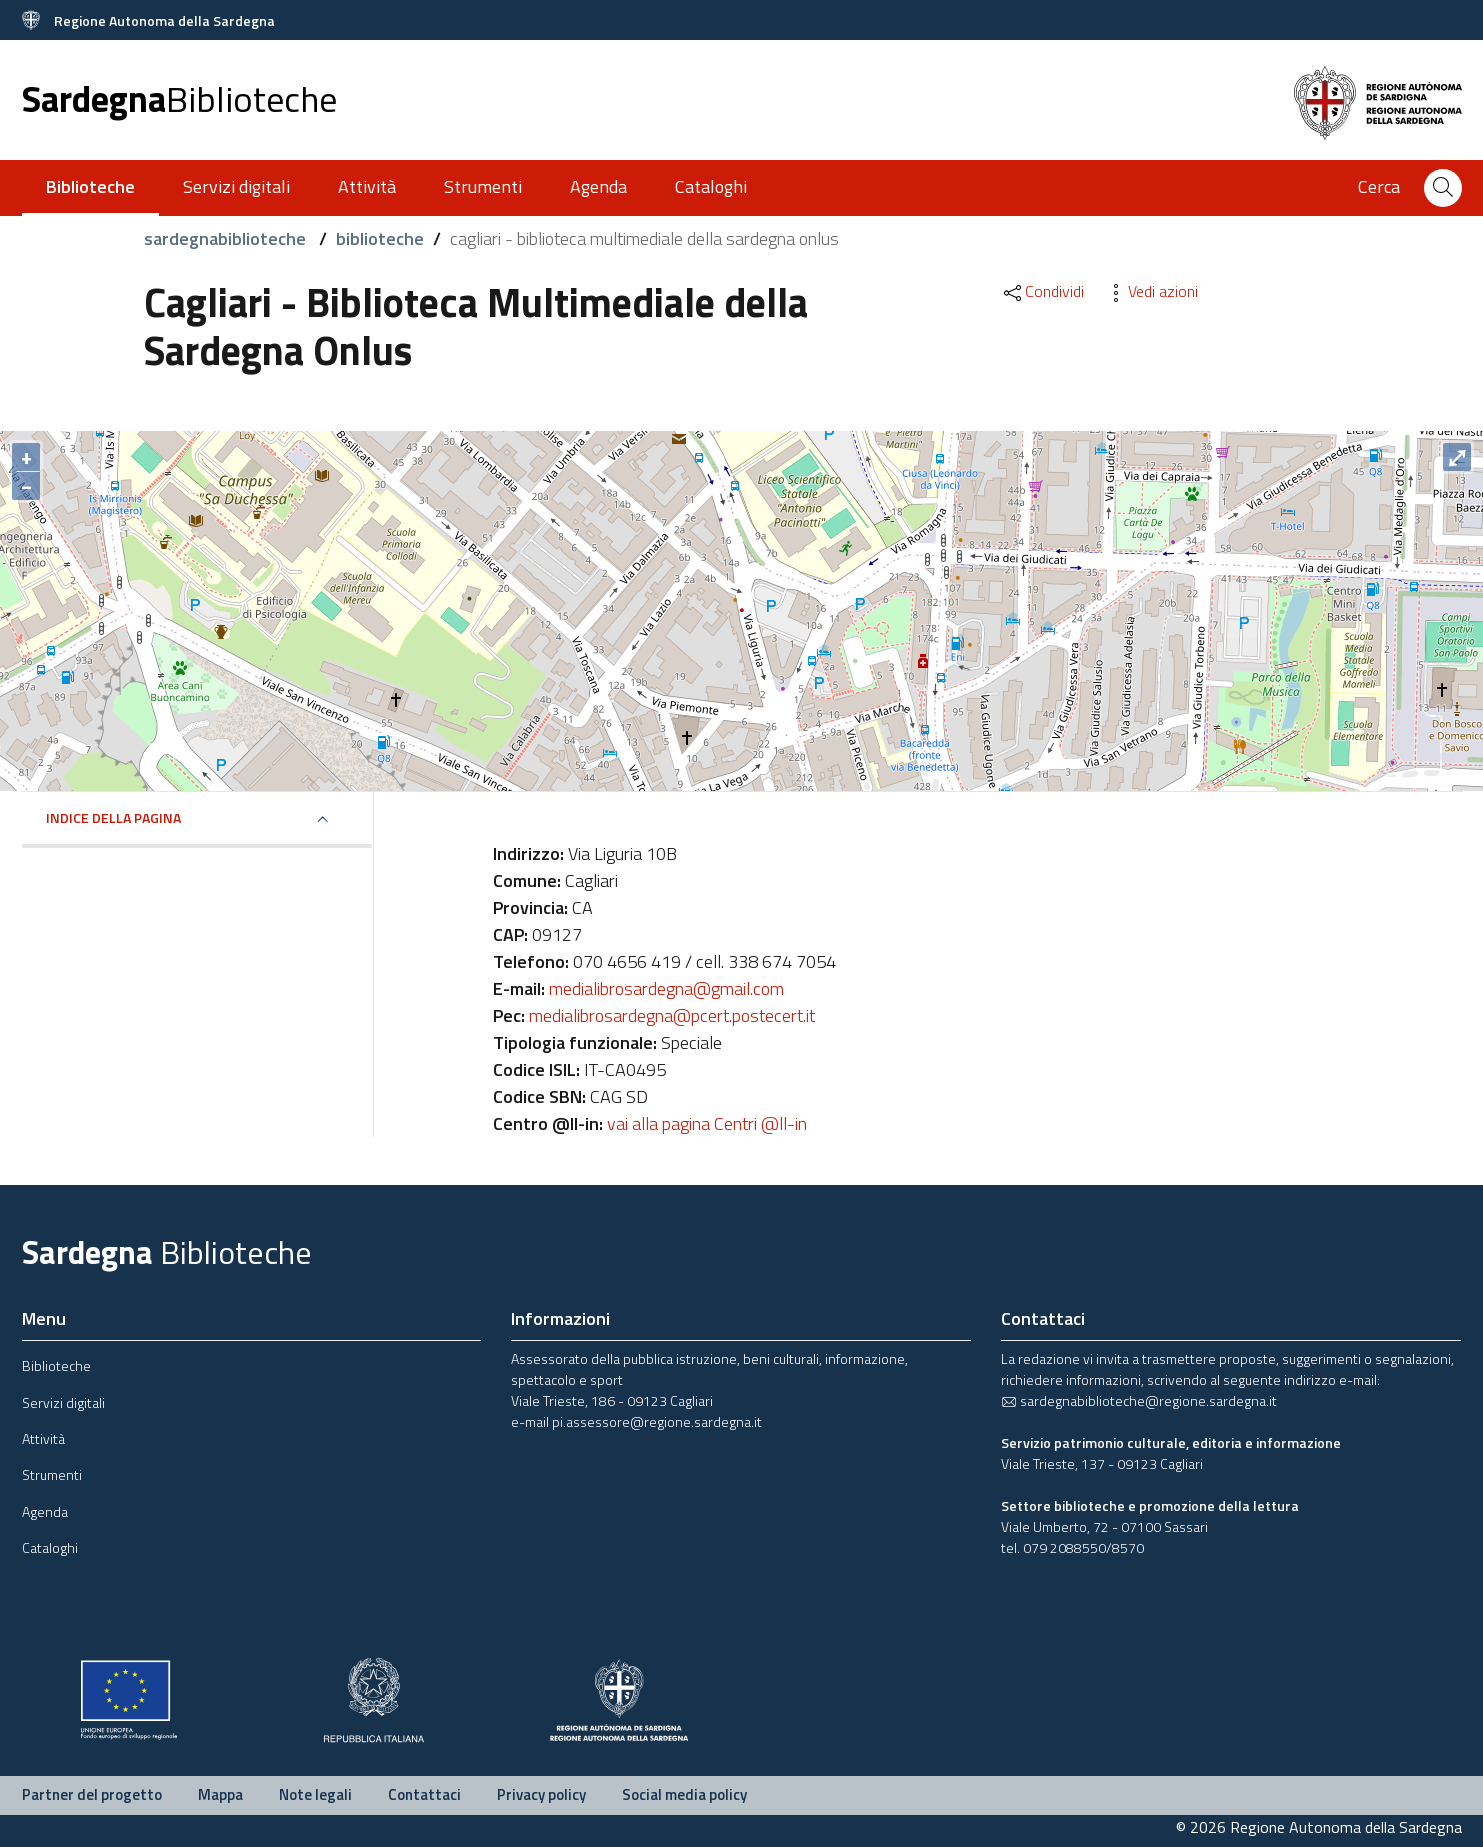  I want to click on Biblioteche, so click(56, 1365).